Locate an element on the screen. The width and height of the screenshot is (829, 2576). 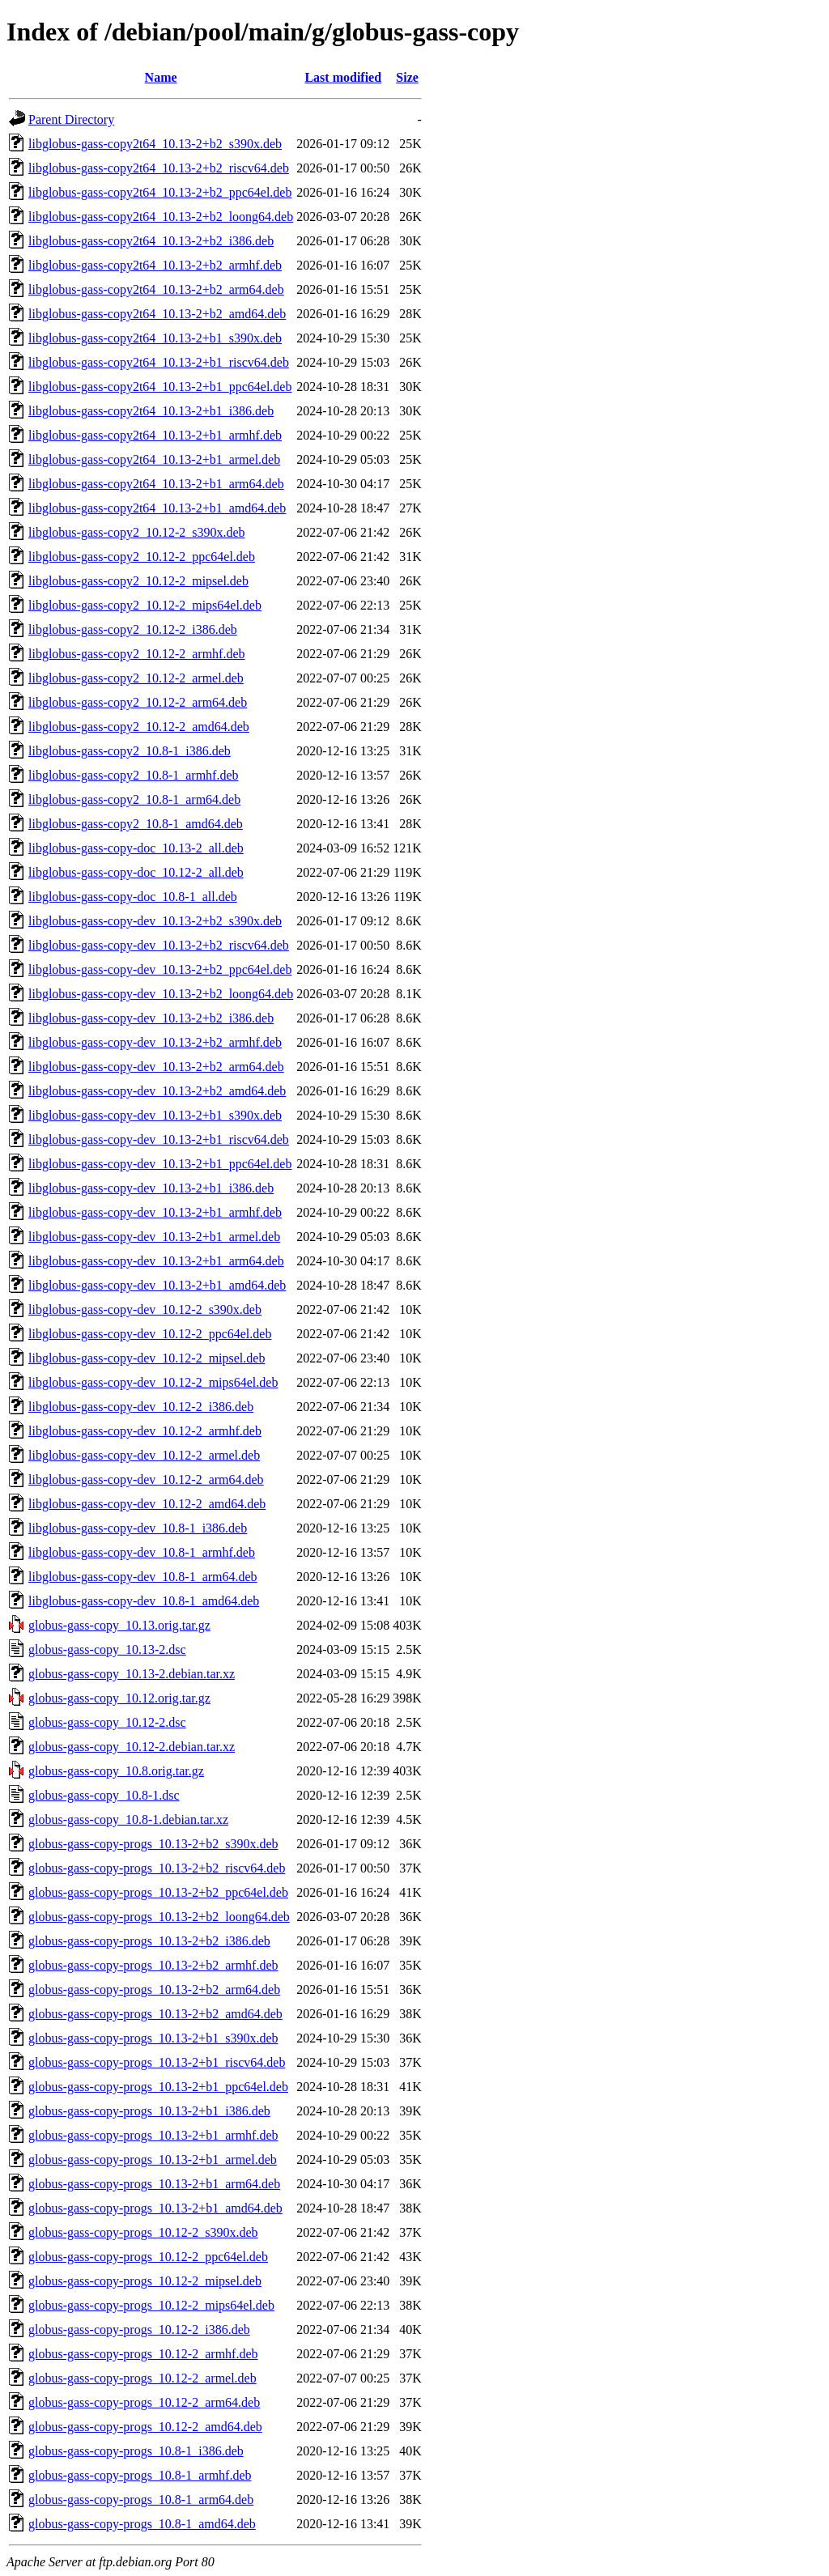
libglobus-gass-copy2_10.12-2_mips64el.deb is located at coordinates (144, 605).